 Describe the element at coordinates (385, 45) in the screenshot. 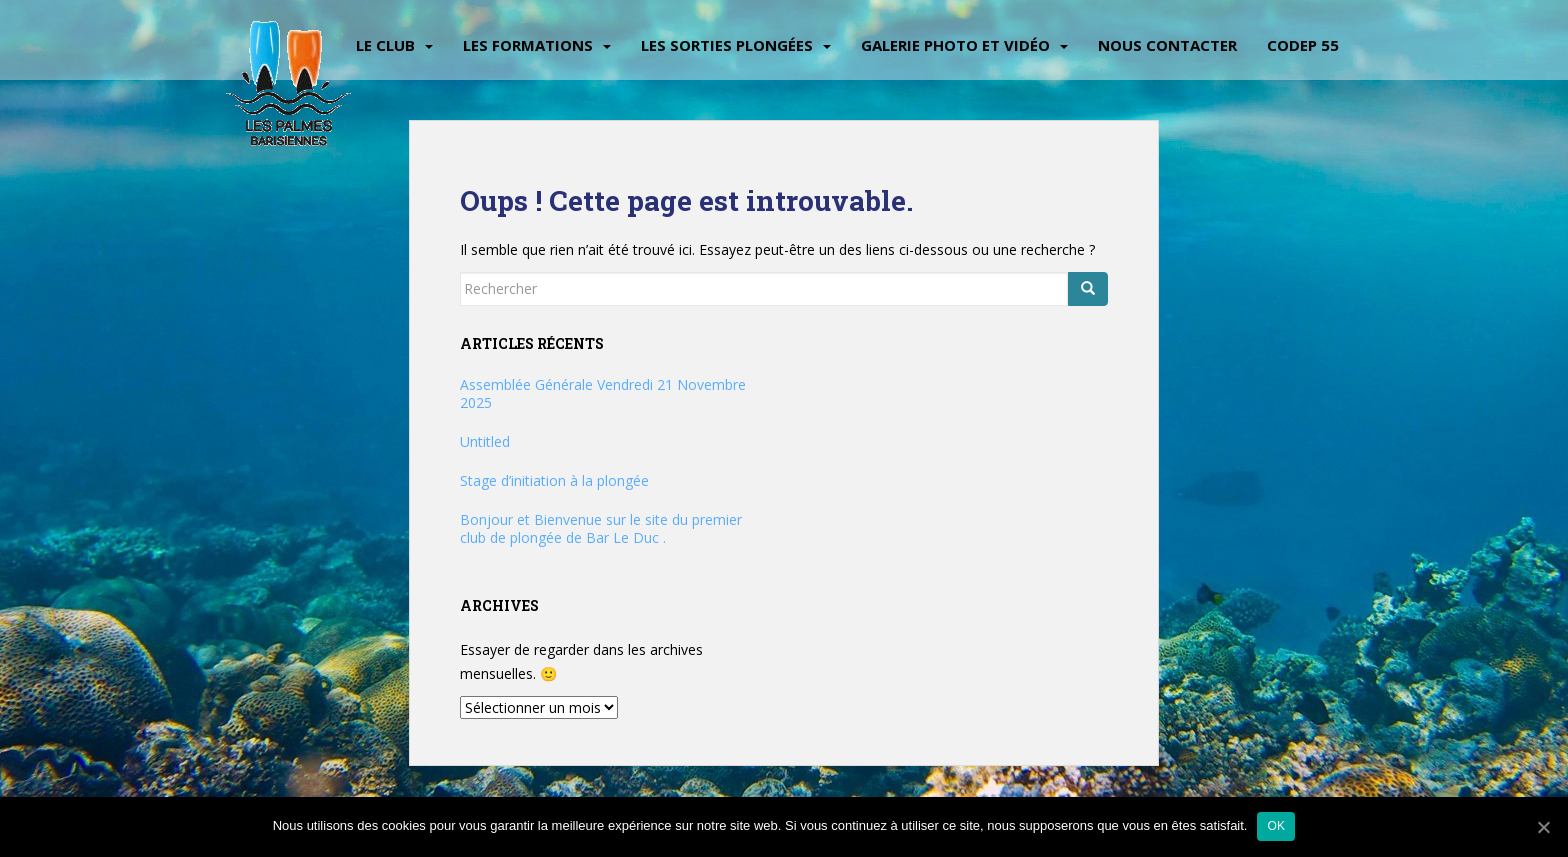

I see `Le Club` at that location.